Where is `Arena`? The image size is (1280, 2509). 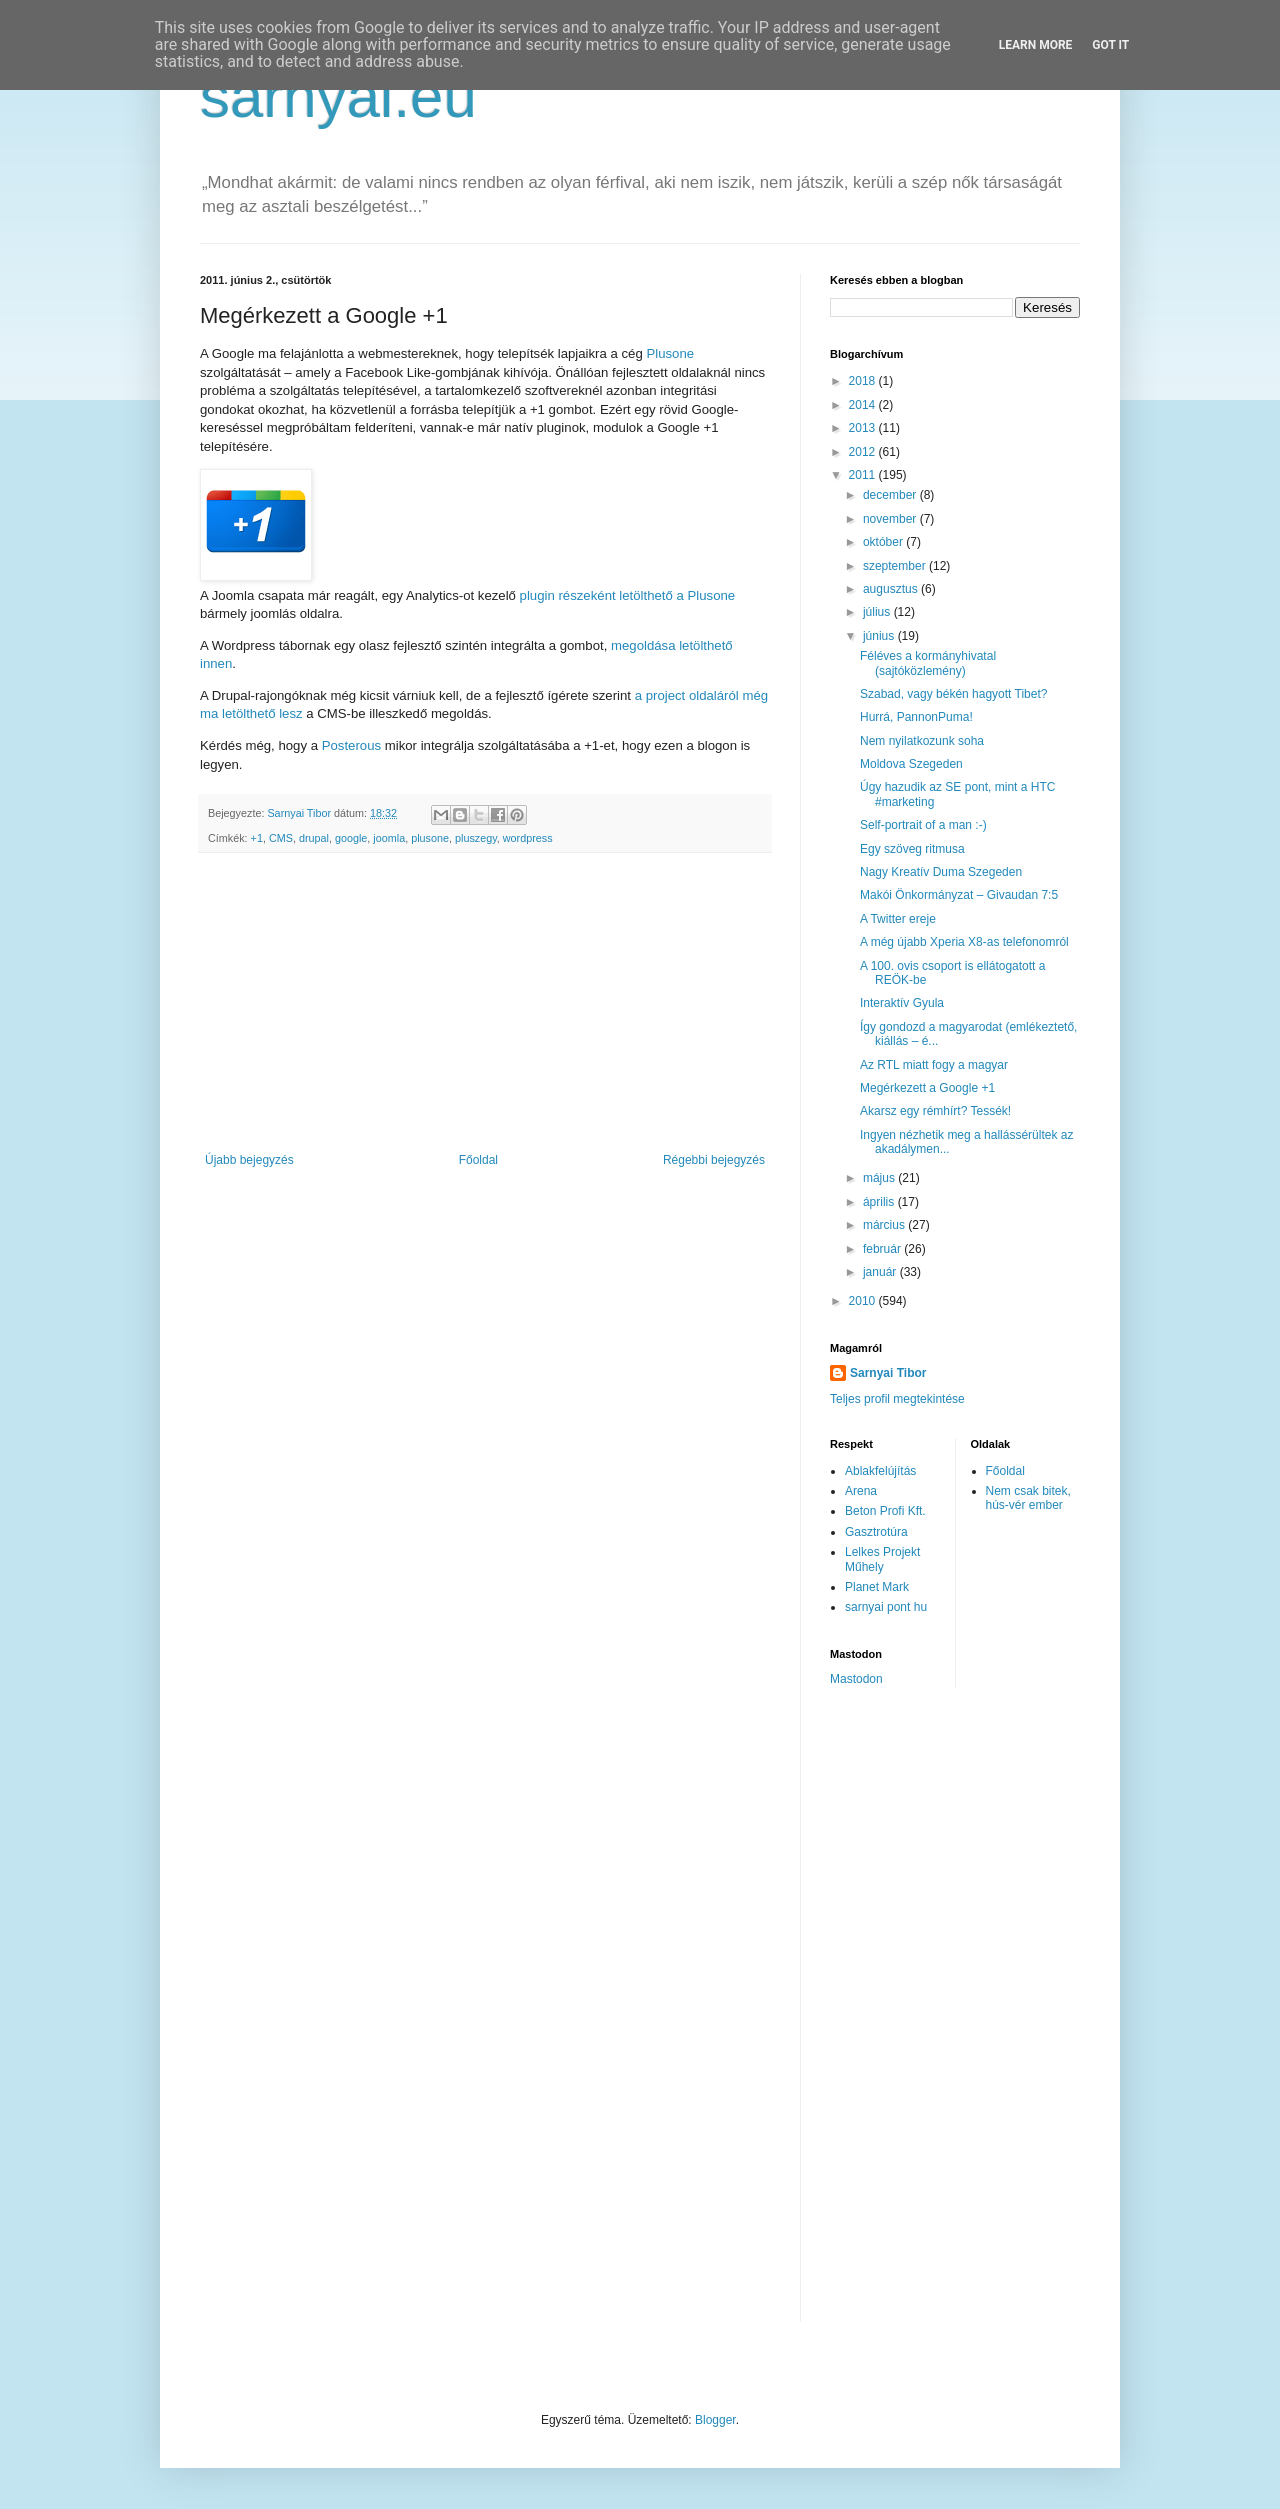
Arena is located at coordinates (861, 1491).